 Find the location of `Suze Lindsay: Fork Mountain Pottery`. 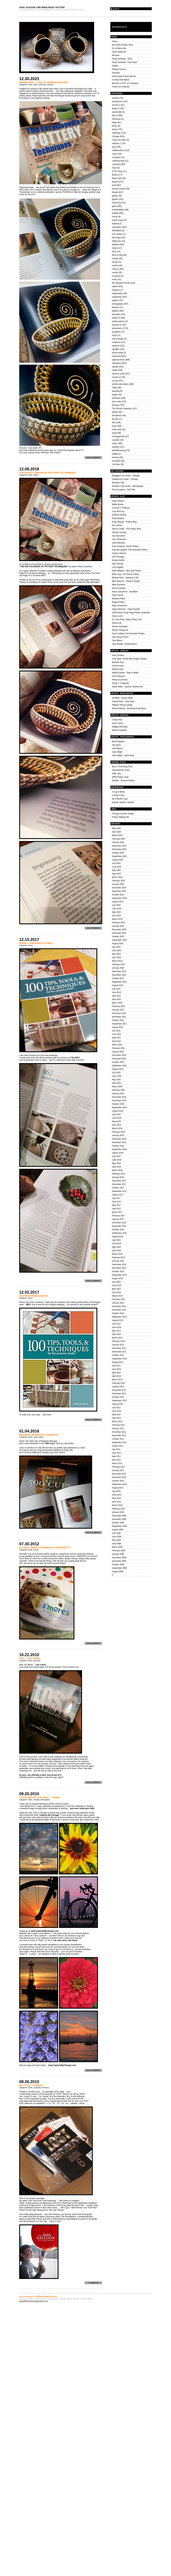

Suze Lindsay: Fork Mountain Pottery is located at coordinates (128, 633).